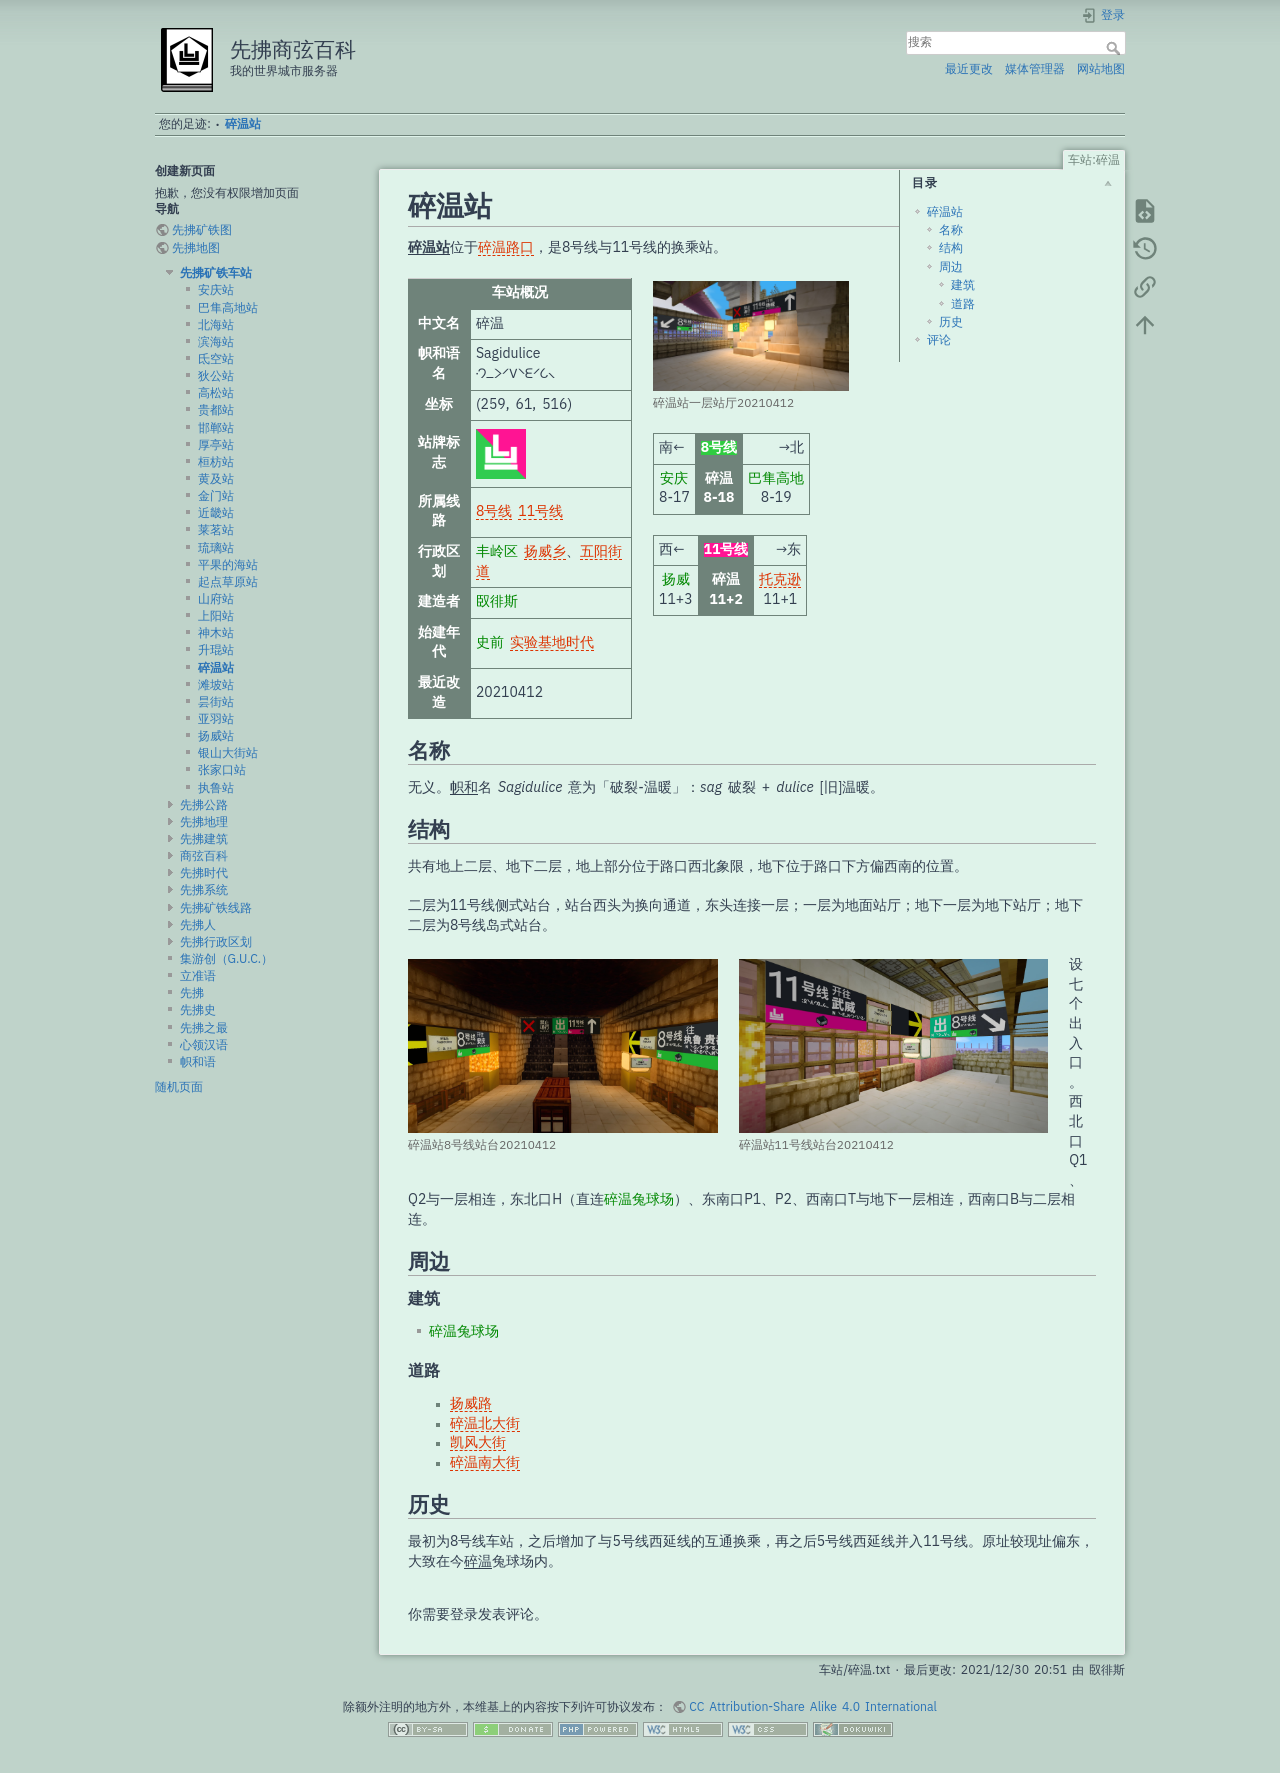 Image resolution: width=1280 pixels, height=1773 pixels. Describe the element at coordinates (204, 873) in the screenshot. I see `先拂时代` at that location.